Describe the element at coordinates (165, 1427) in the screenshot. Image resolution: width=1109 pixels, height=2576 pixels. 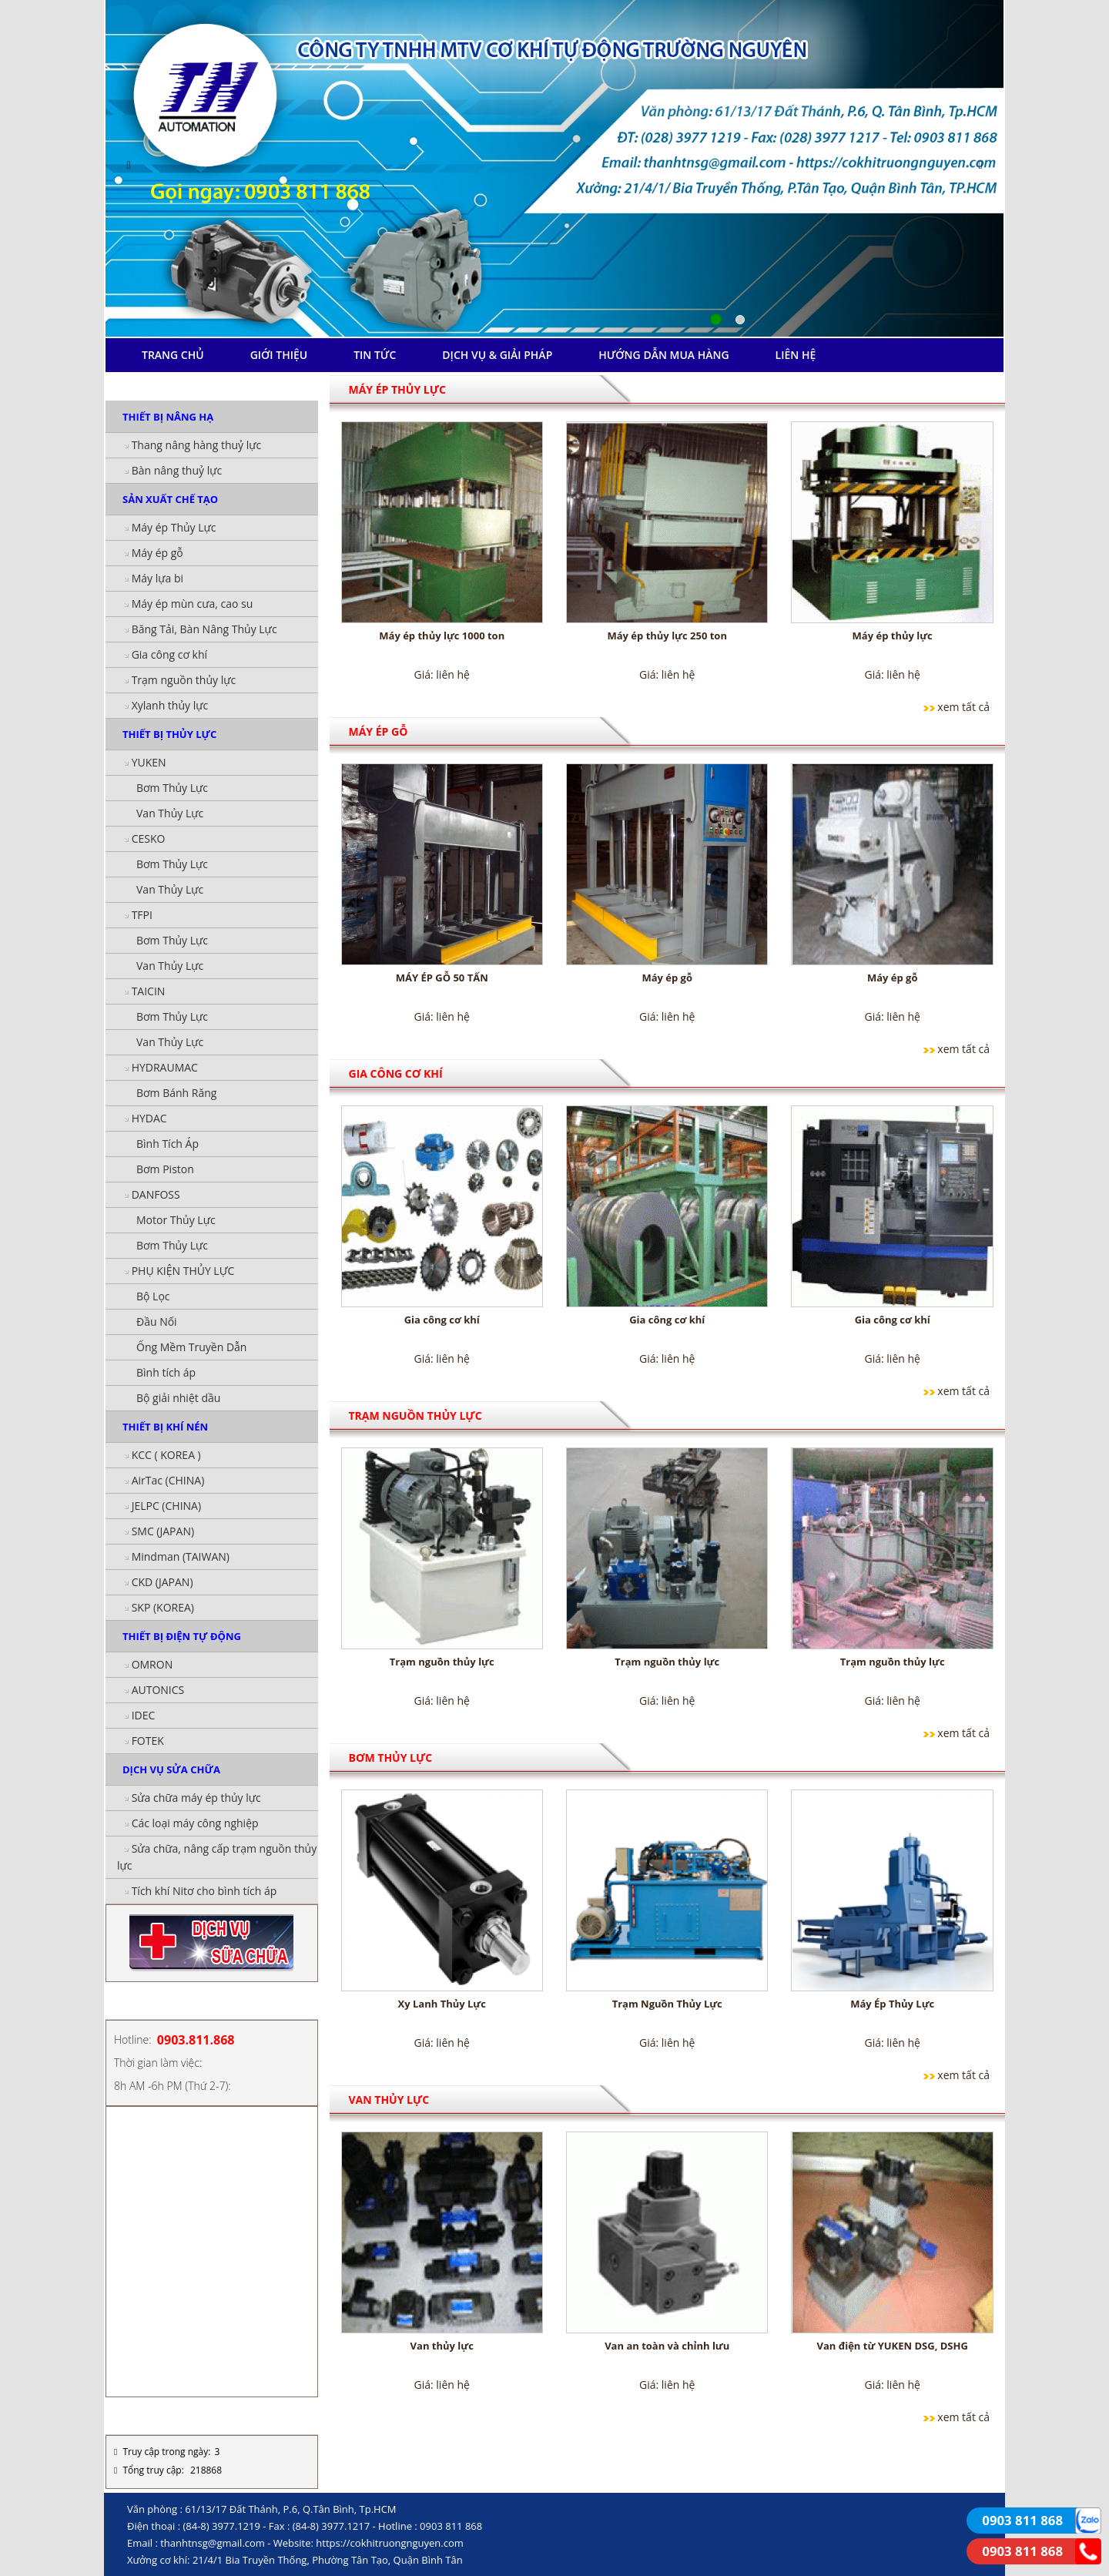
I see `THIẾT BỊ KHÍ NÉN` at that location.